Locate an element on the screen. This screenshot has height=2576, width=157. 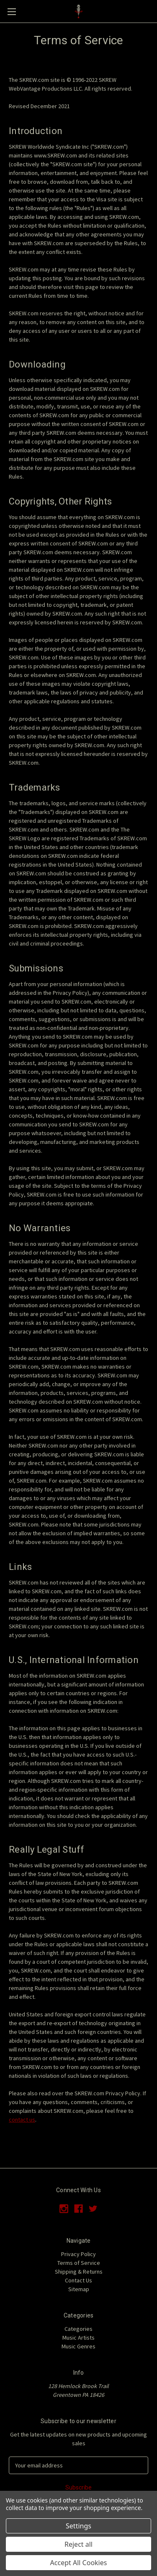
Contact Us is located at coordinates (78, 2280).